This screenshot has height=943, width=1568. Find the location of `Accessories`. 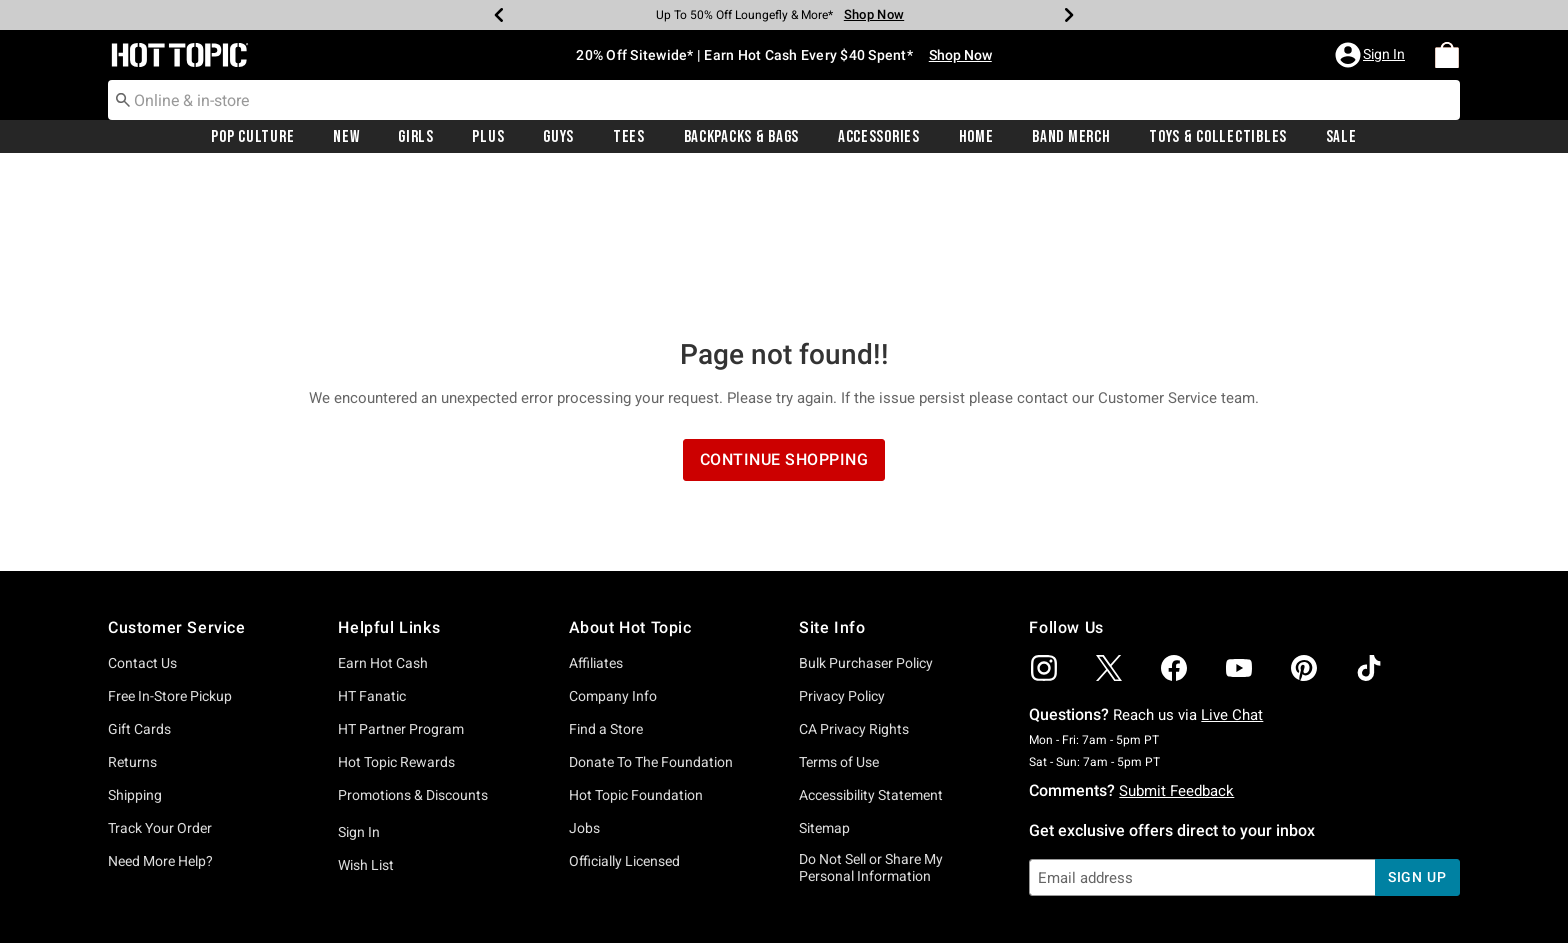

Accessories is located at coordinates (879, 137).